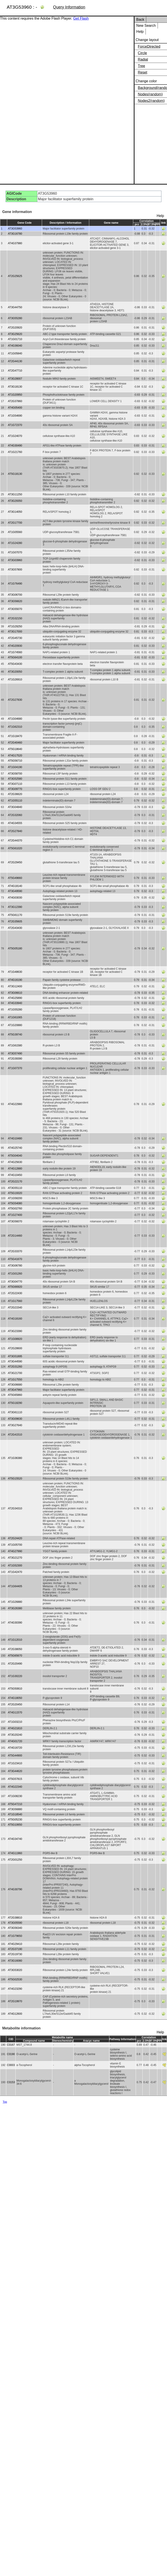 This screenshot has width=167, height=2576. Describe the element at coordinates (15, 886) in the screenshot. I see `AT4G18140` at that location.